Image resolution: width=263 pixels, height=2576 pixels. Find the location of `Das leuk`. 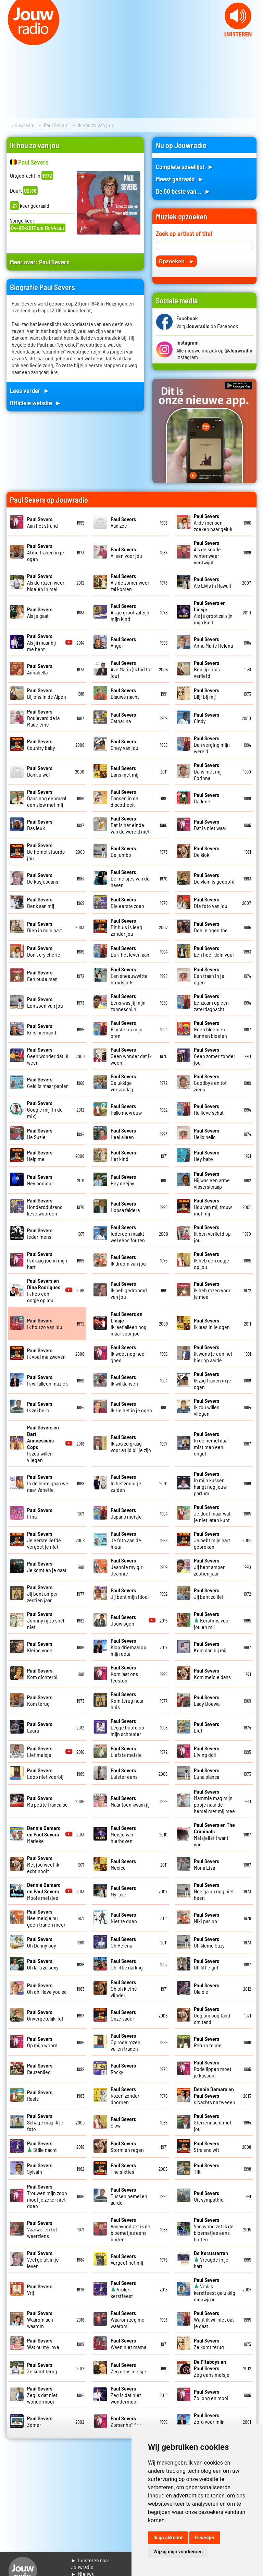

Das leuk is located at coordinates (39, 824).